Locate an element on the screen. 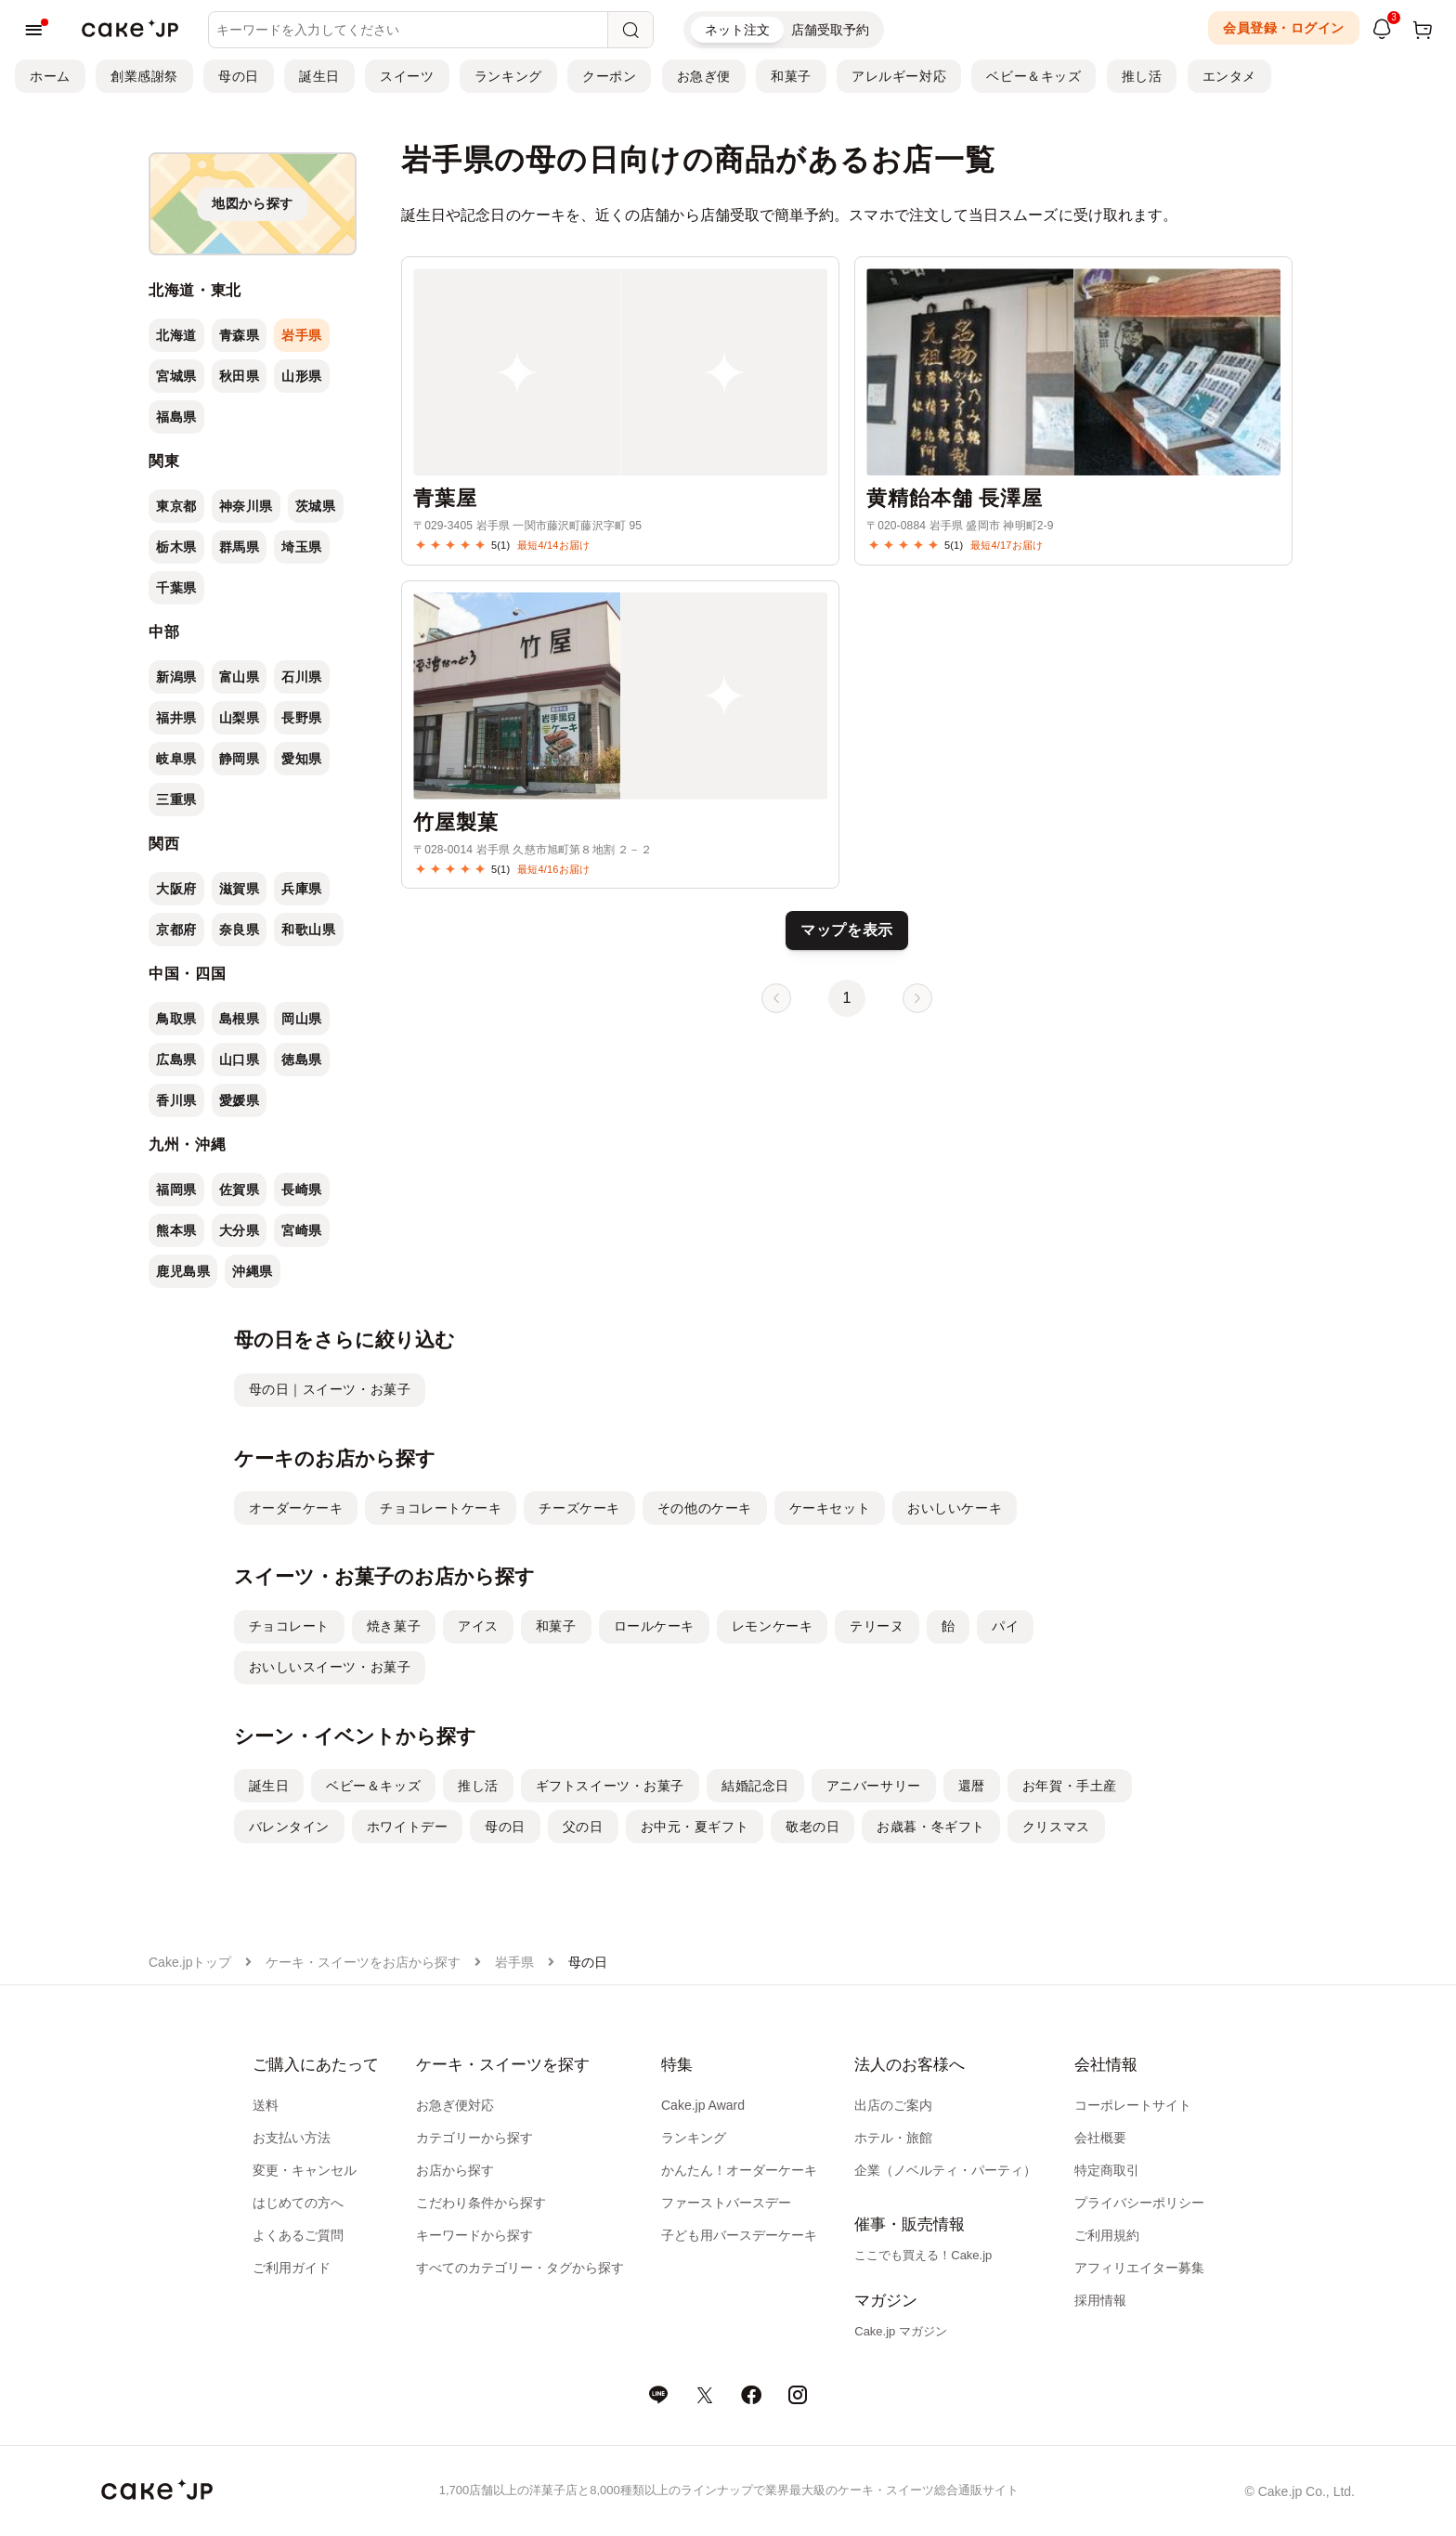  お店から探す is located at coordinates (455, 2170).